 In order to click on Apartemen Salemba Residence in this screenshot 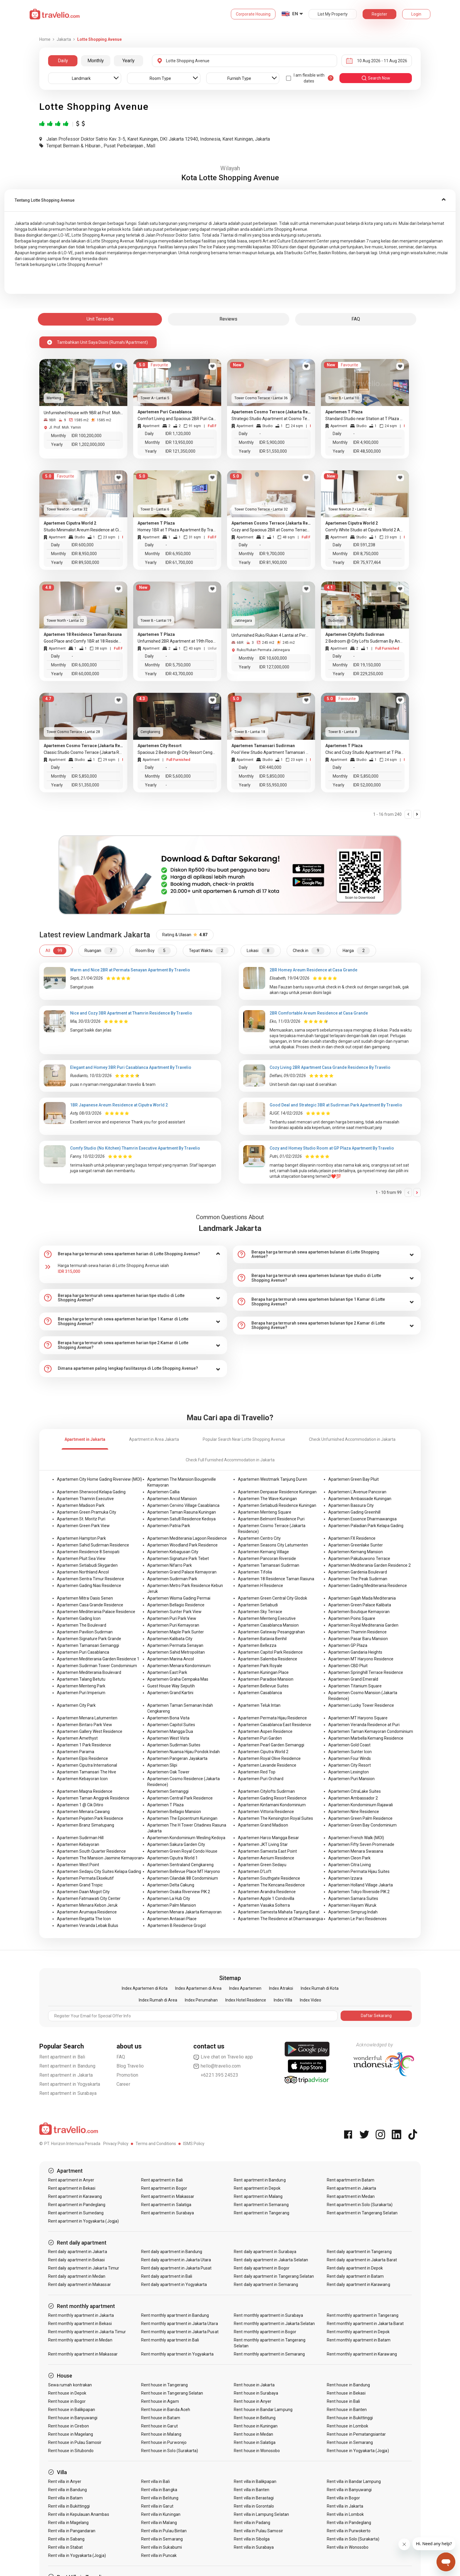, I will do `click(267, 1659)`.